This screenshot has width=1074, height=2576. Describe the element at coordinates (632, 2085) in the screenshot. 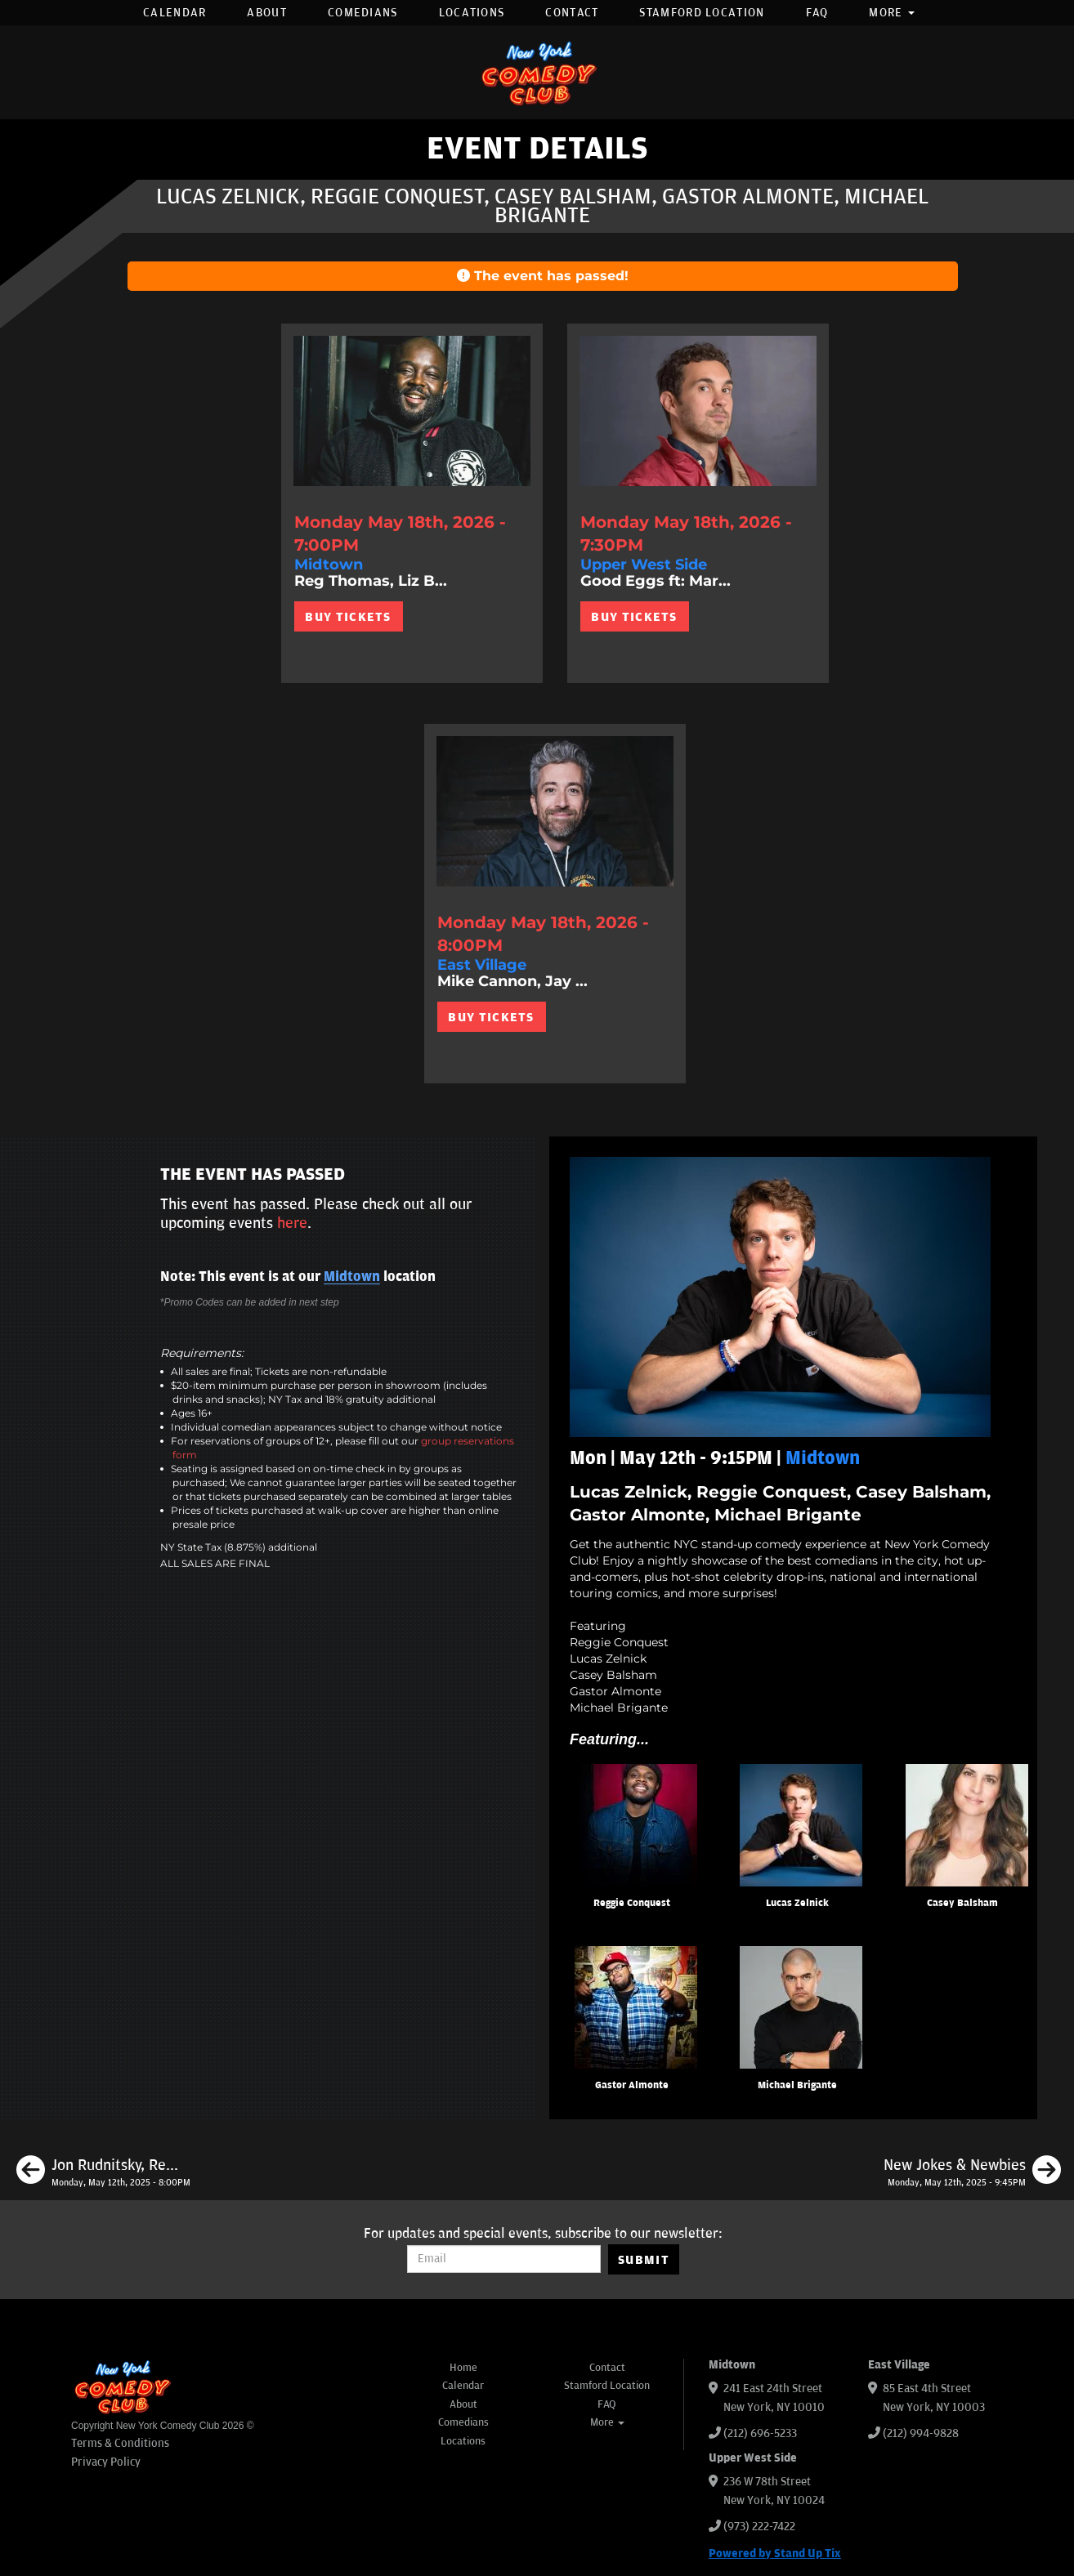

I see `Gastor Almonte` at that location.